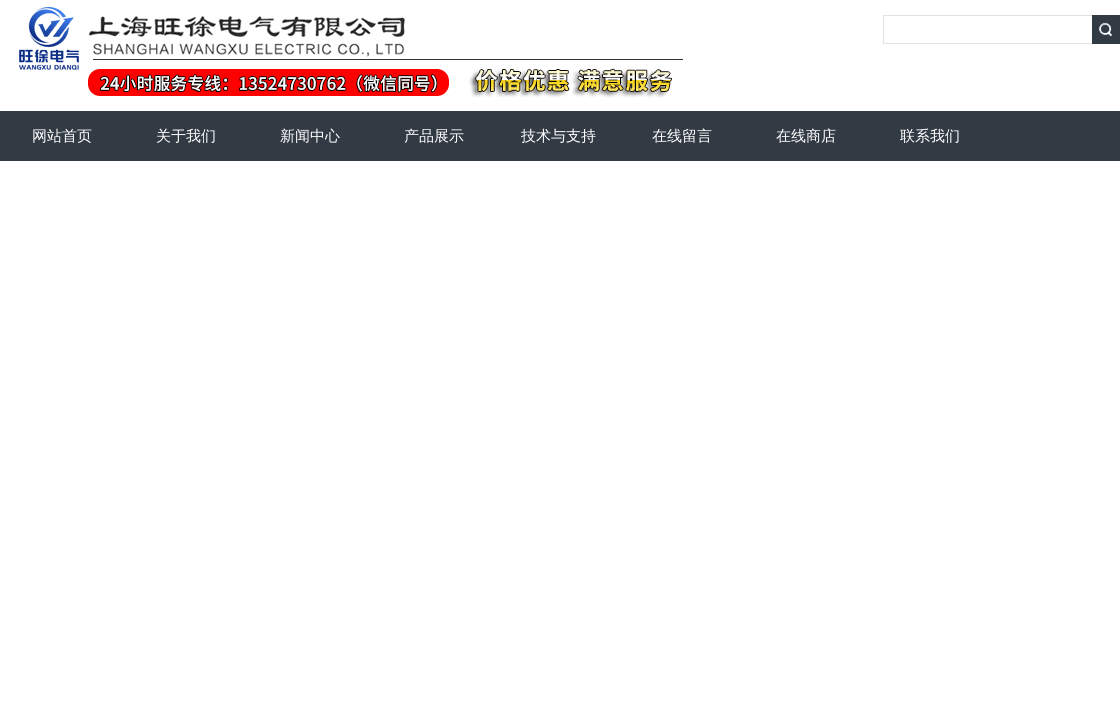 The image size is (1120, 720). What do you see at coordinates (806, 136) in the screenshot?
I see `在线商店` at bounding box center [806, 136].